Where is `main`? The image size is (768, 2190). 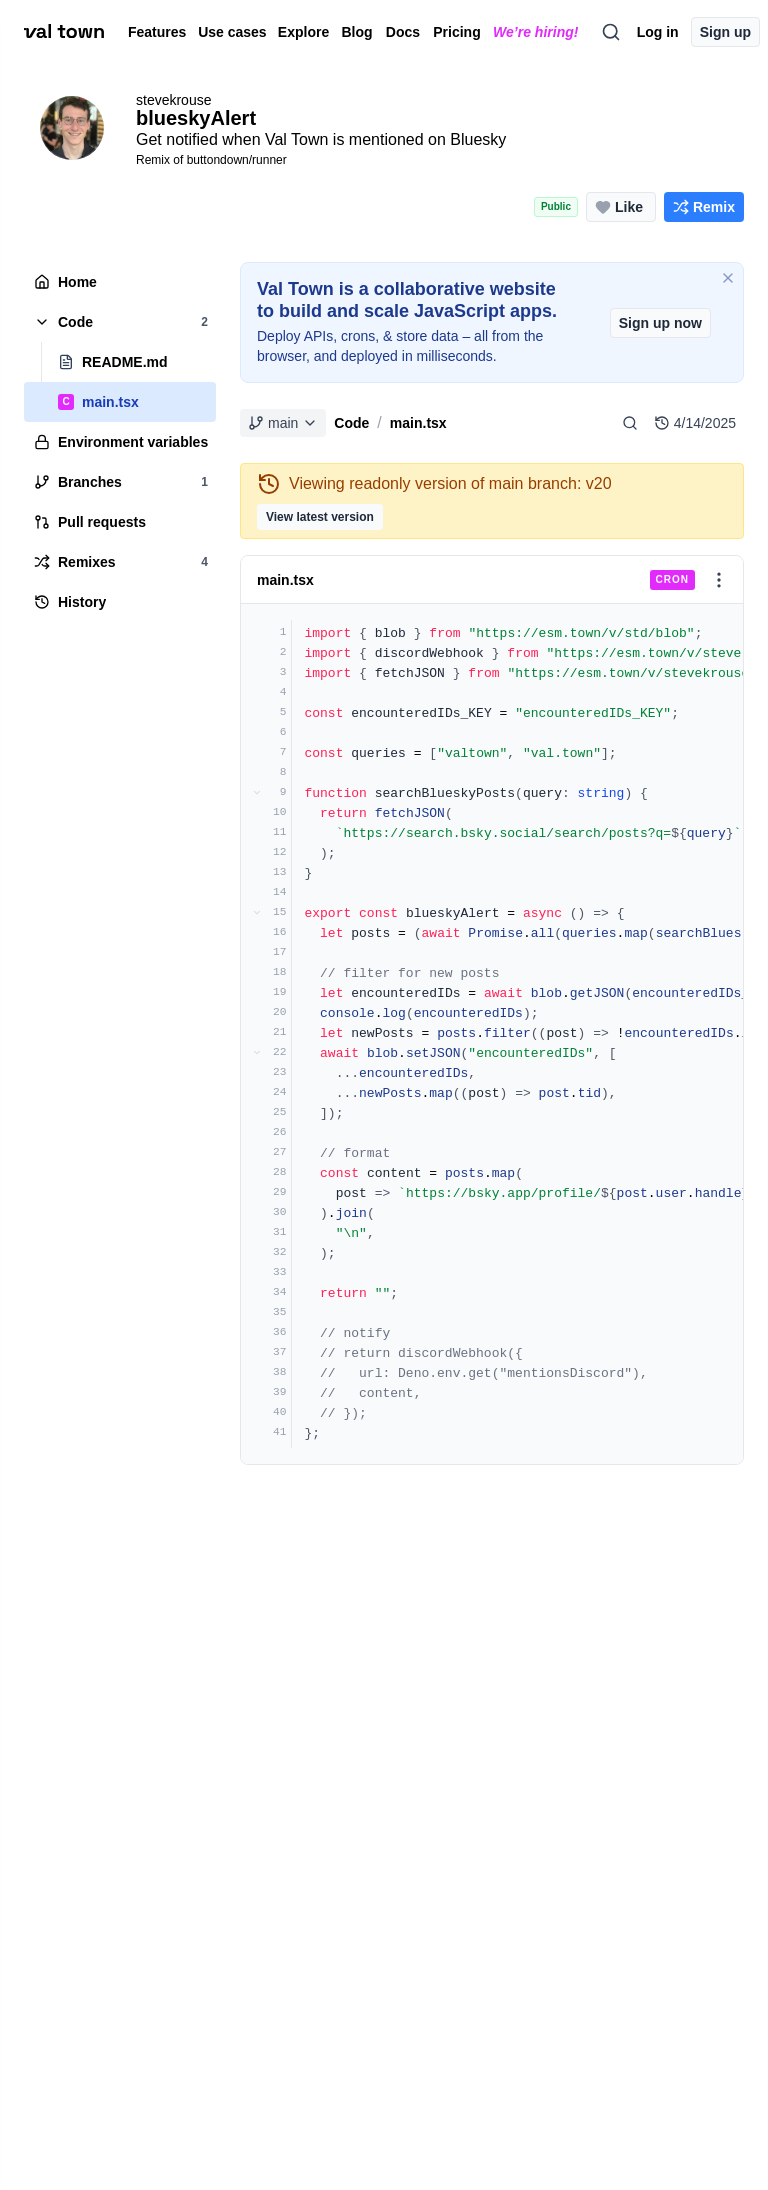 main is located at coordinates (283, 423).